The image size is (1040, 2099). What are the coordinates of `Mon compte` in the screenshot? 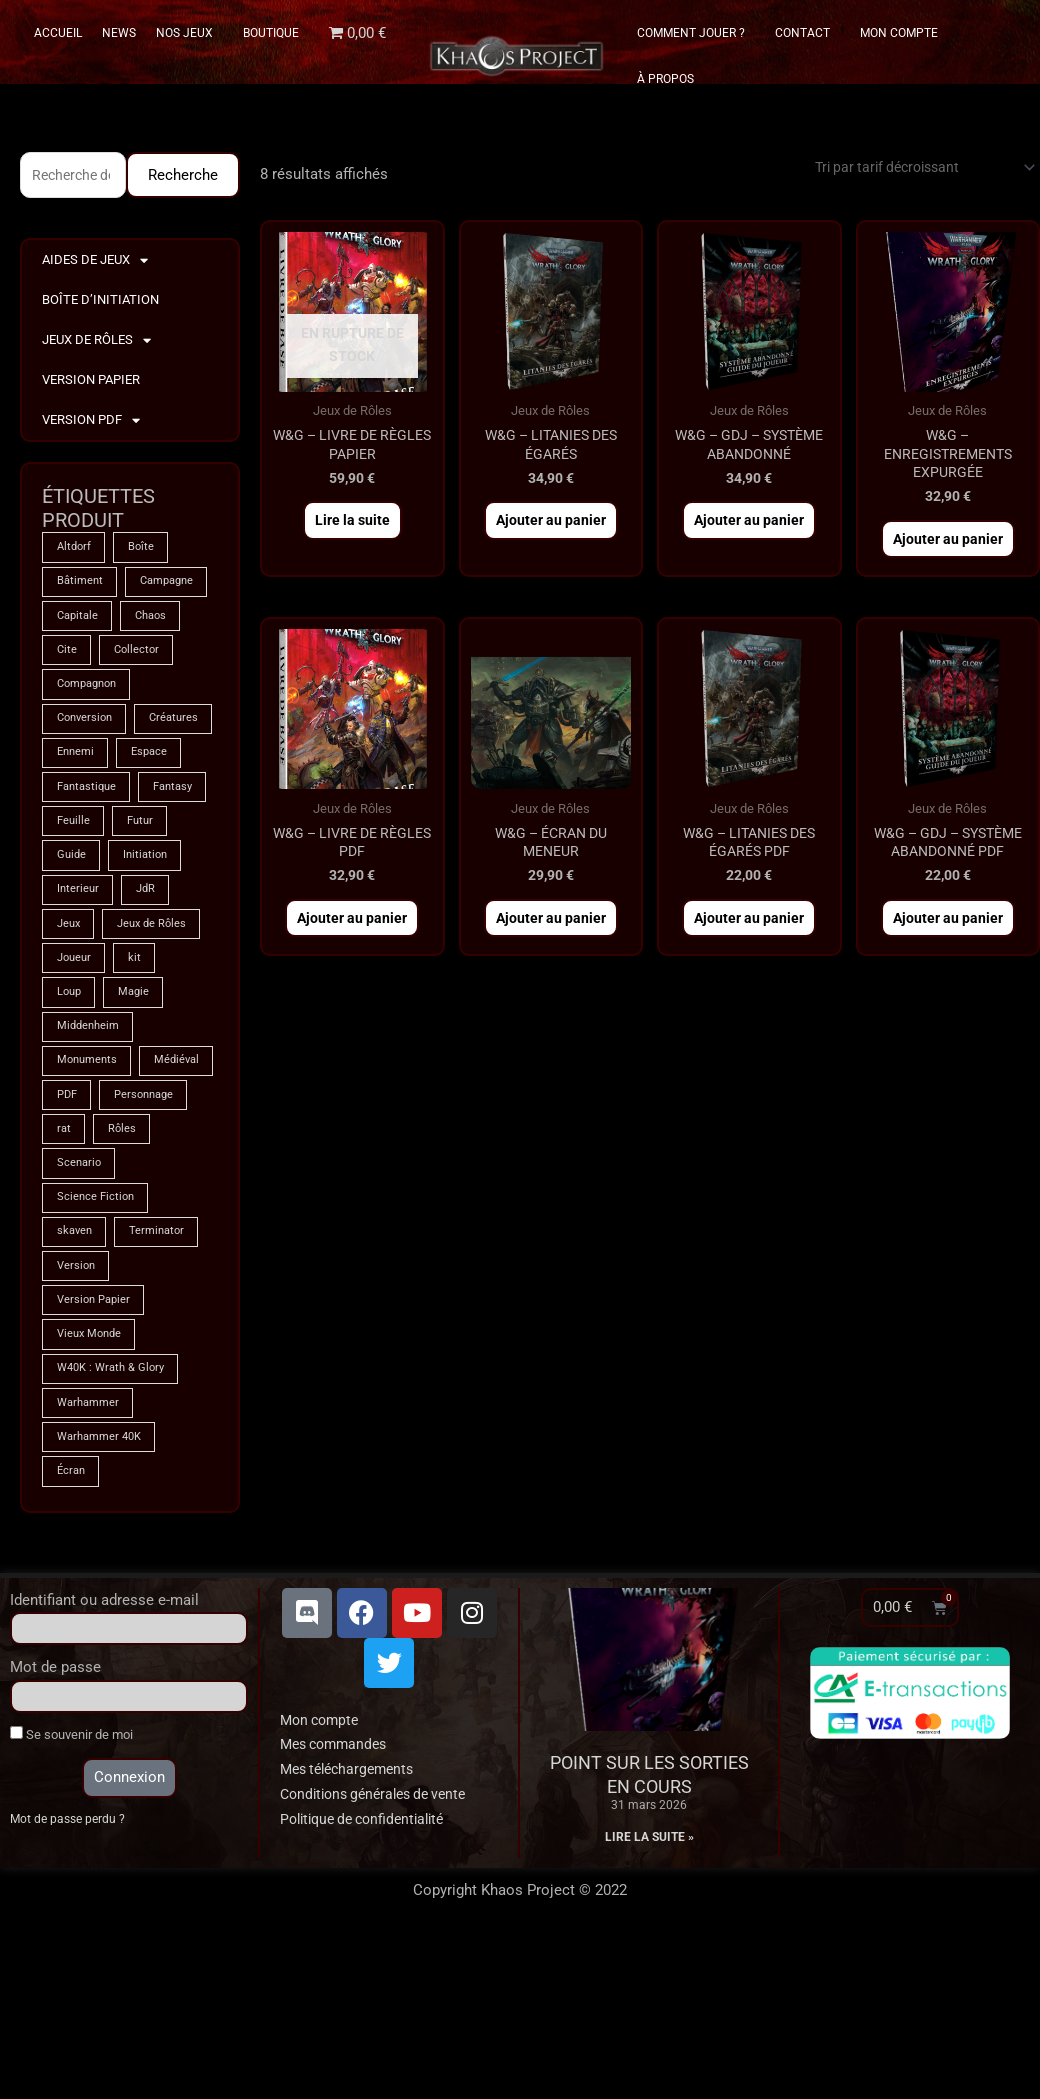 It's located at (322, 1880).